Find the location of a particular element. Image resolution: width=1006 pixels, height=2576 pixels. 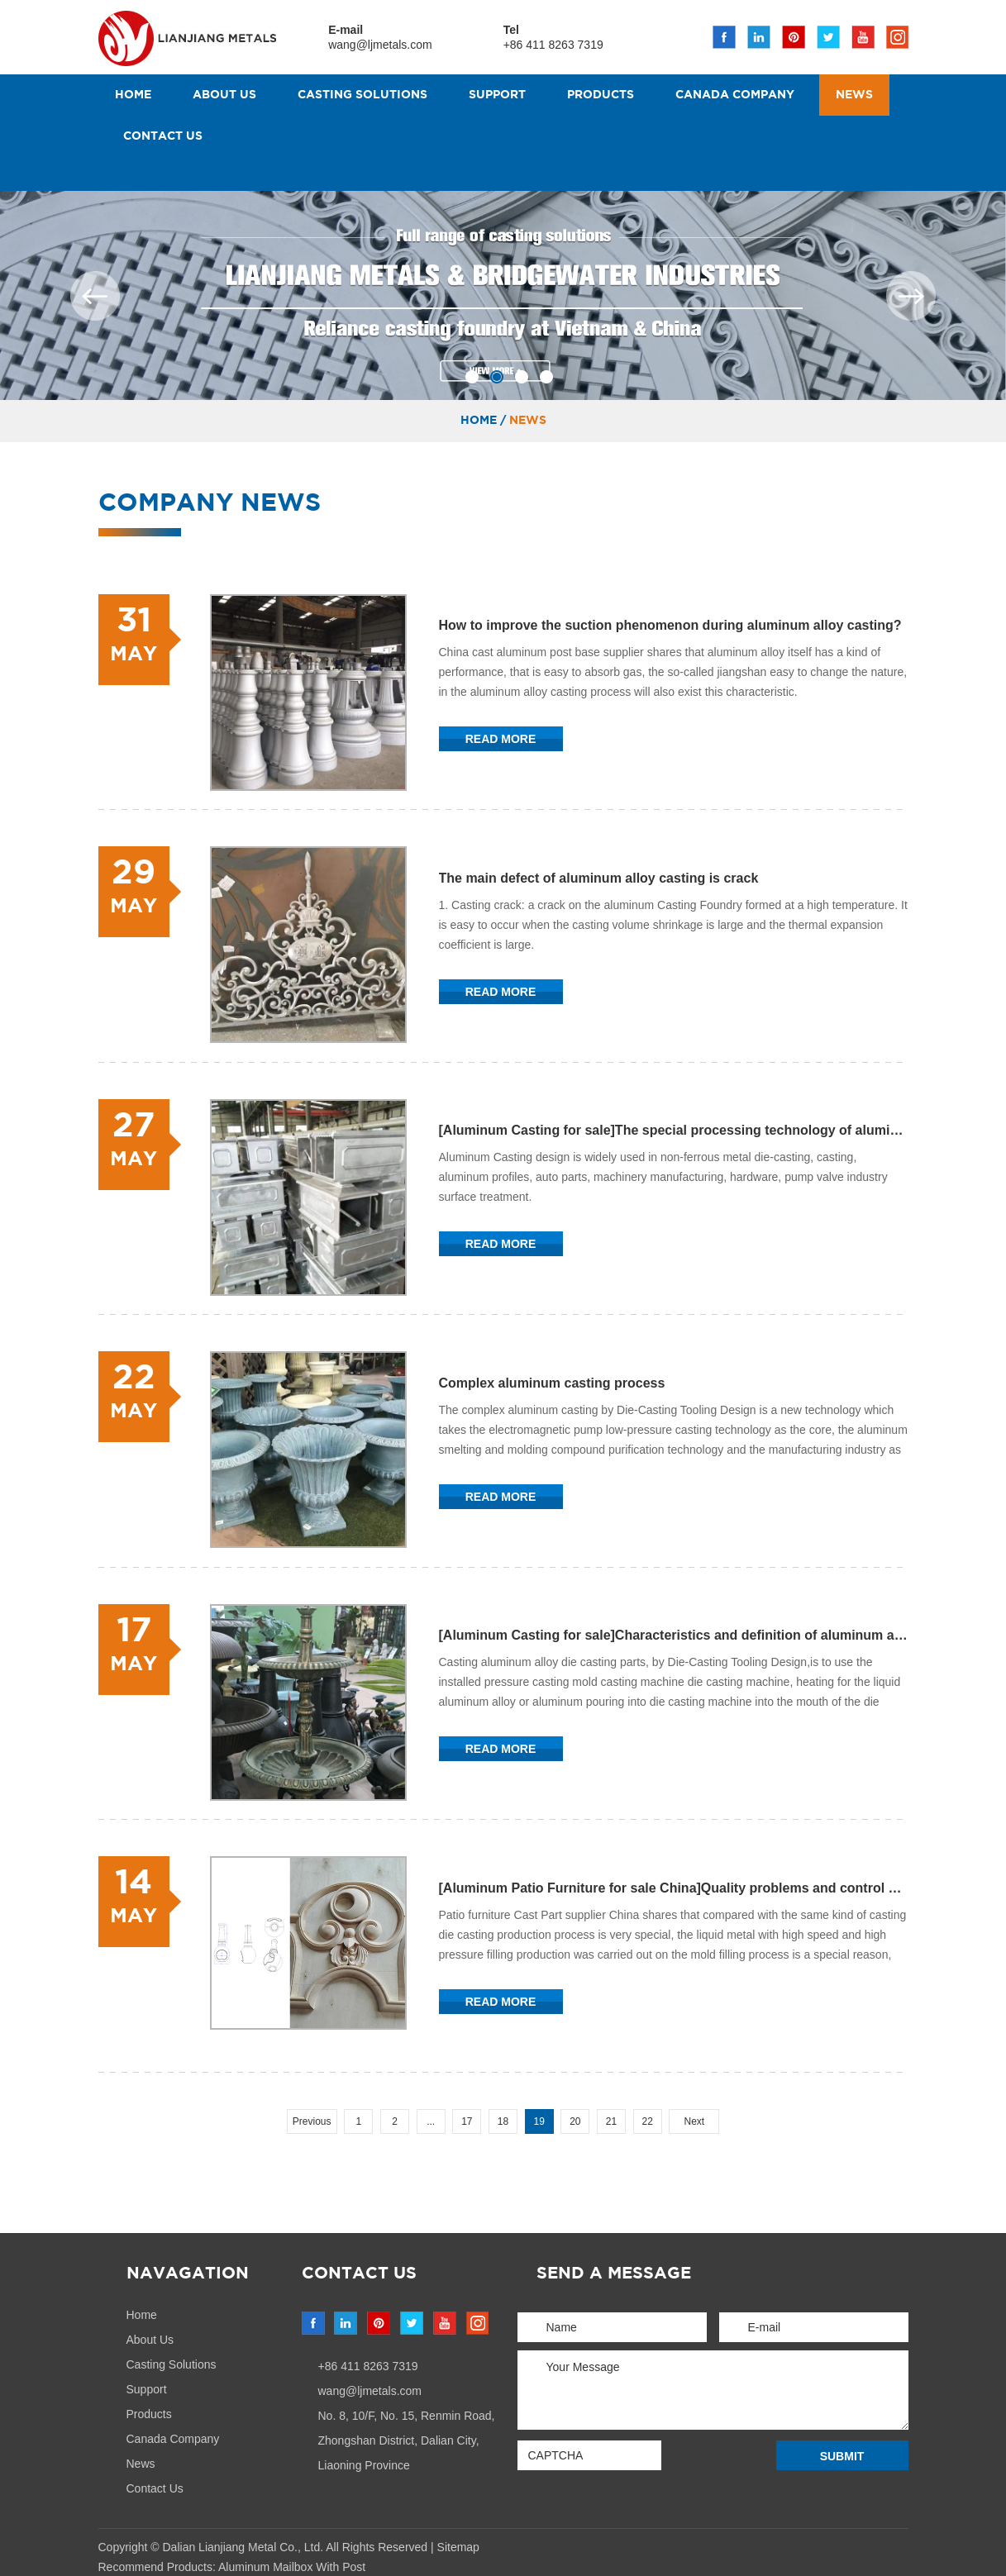

[Aluminum Casting for sale]Characteristics and definition of aluminum alloy die castings is located at coordinates (673, 1637).